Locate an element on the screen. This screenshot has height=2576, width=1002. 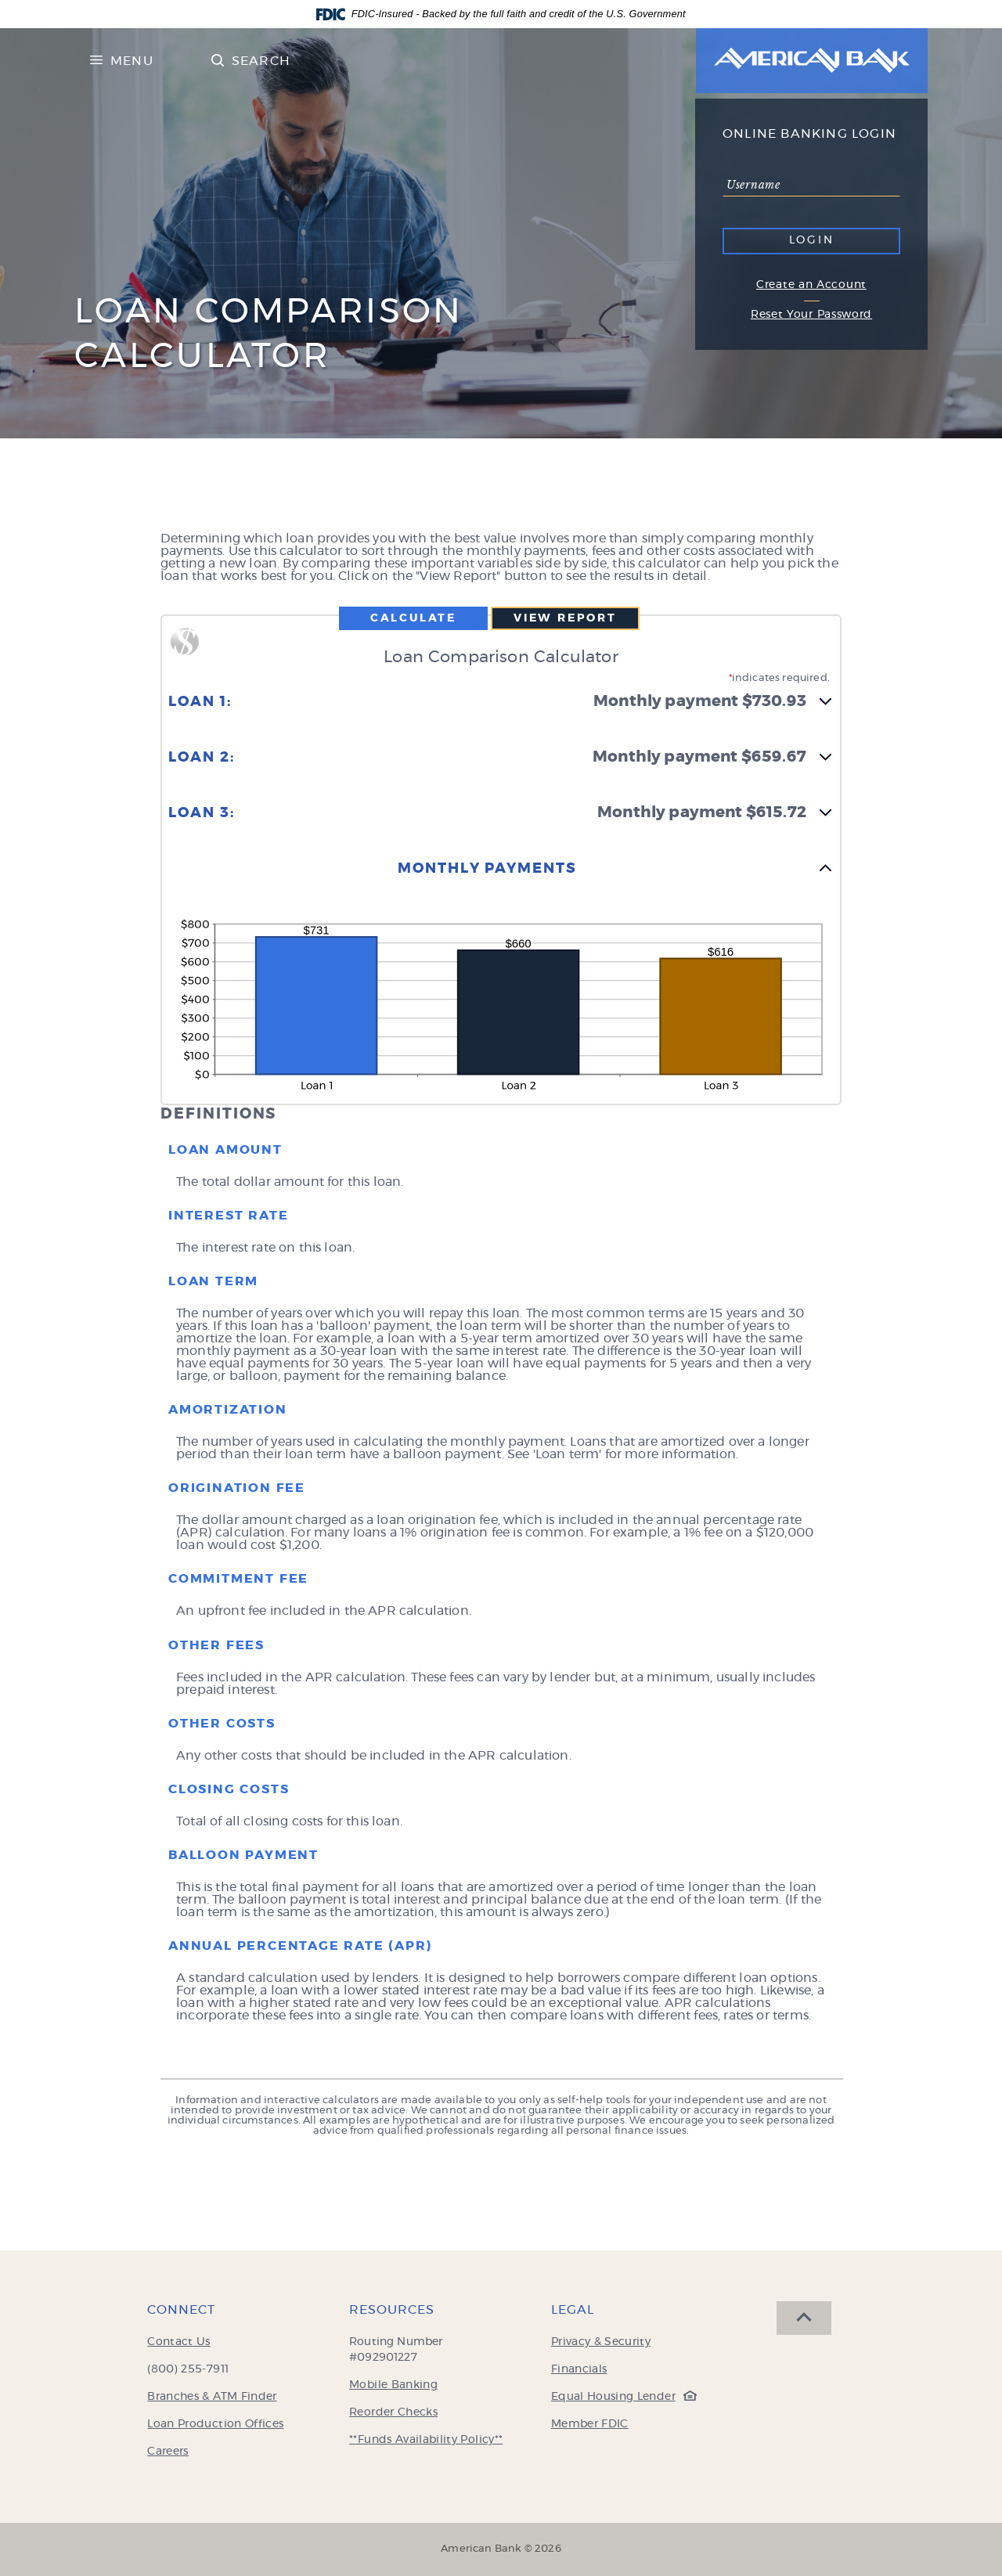
**Funds Availability Policy** is located at coordinates (426, 2439).